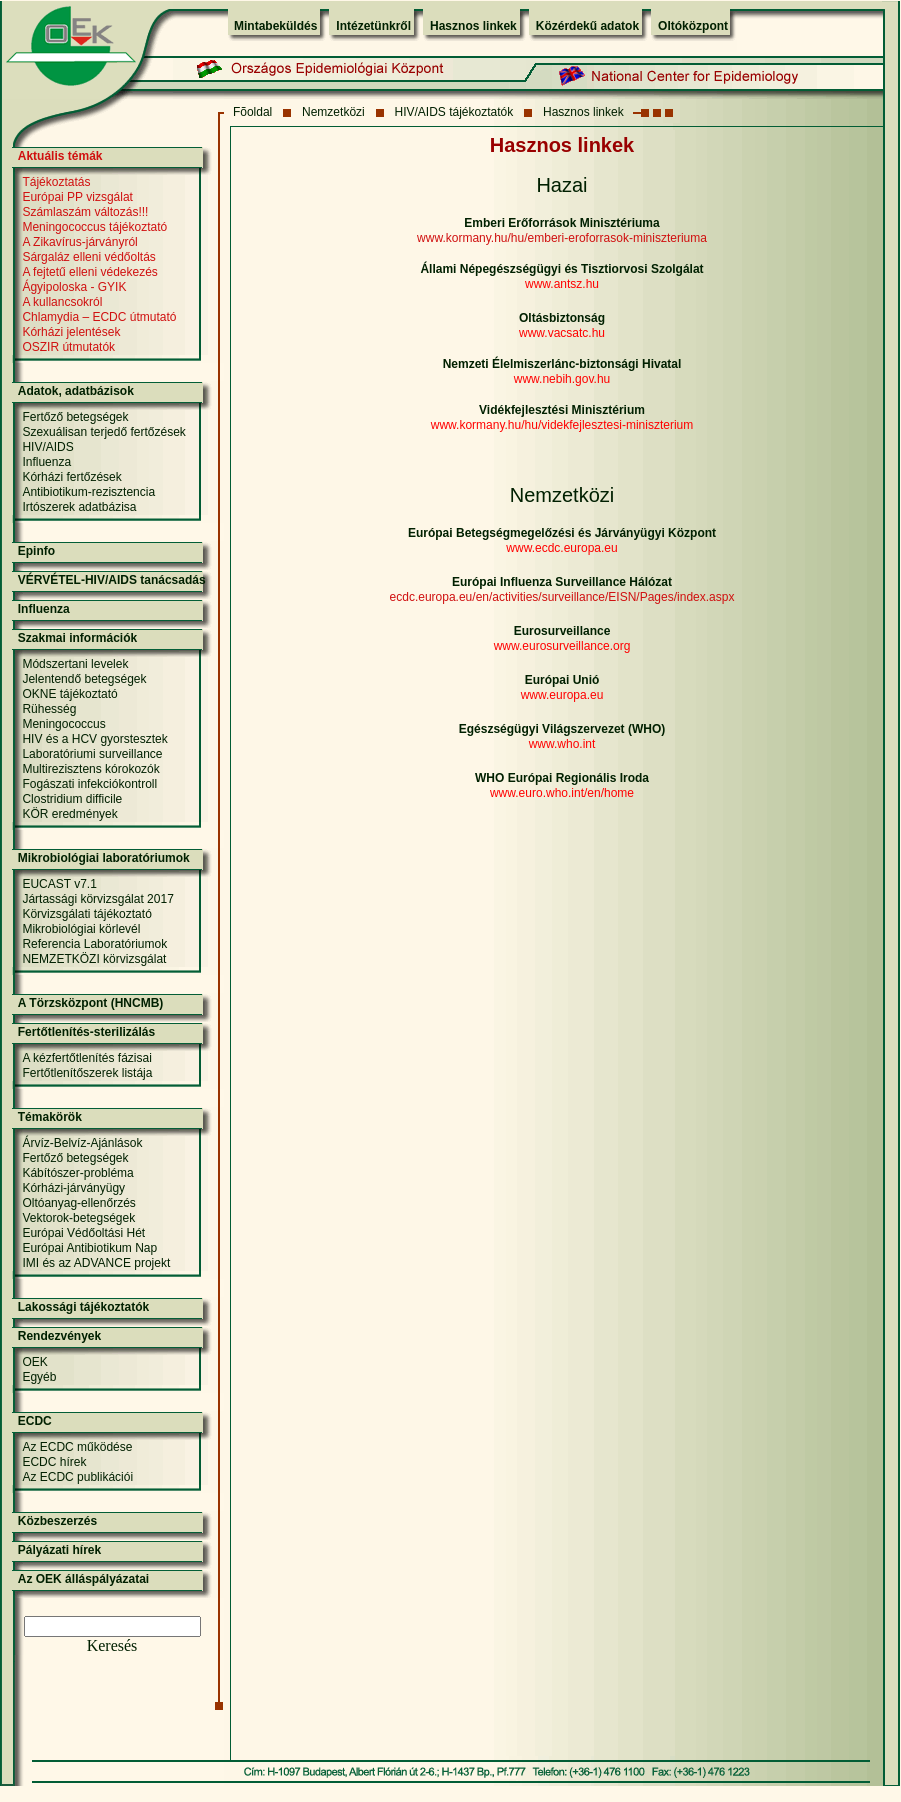 The width and height of the screenshot is (901, 1802). Describe the element at coordinates (90, 769) in the screenshot. I see `Multirezisztens kórokozók` at that location.